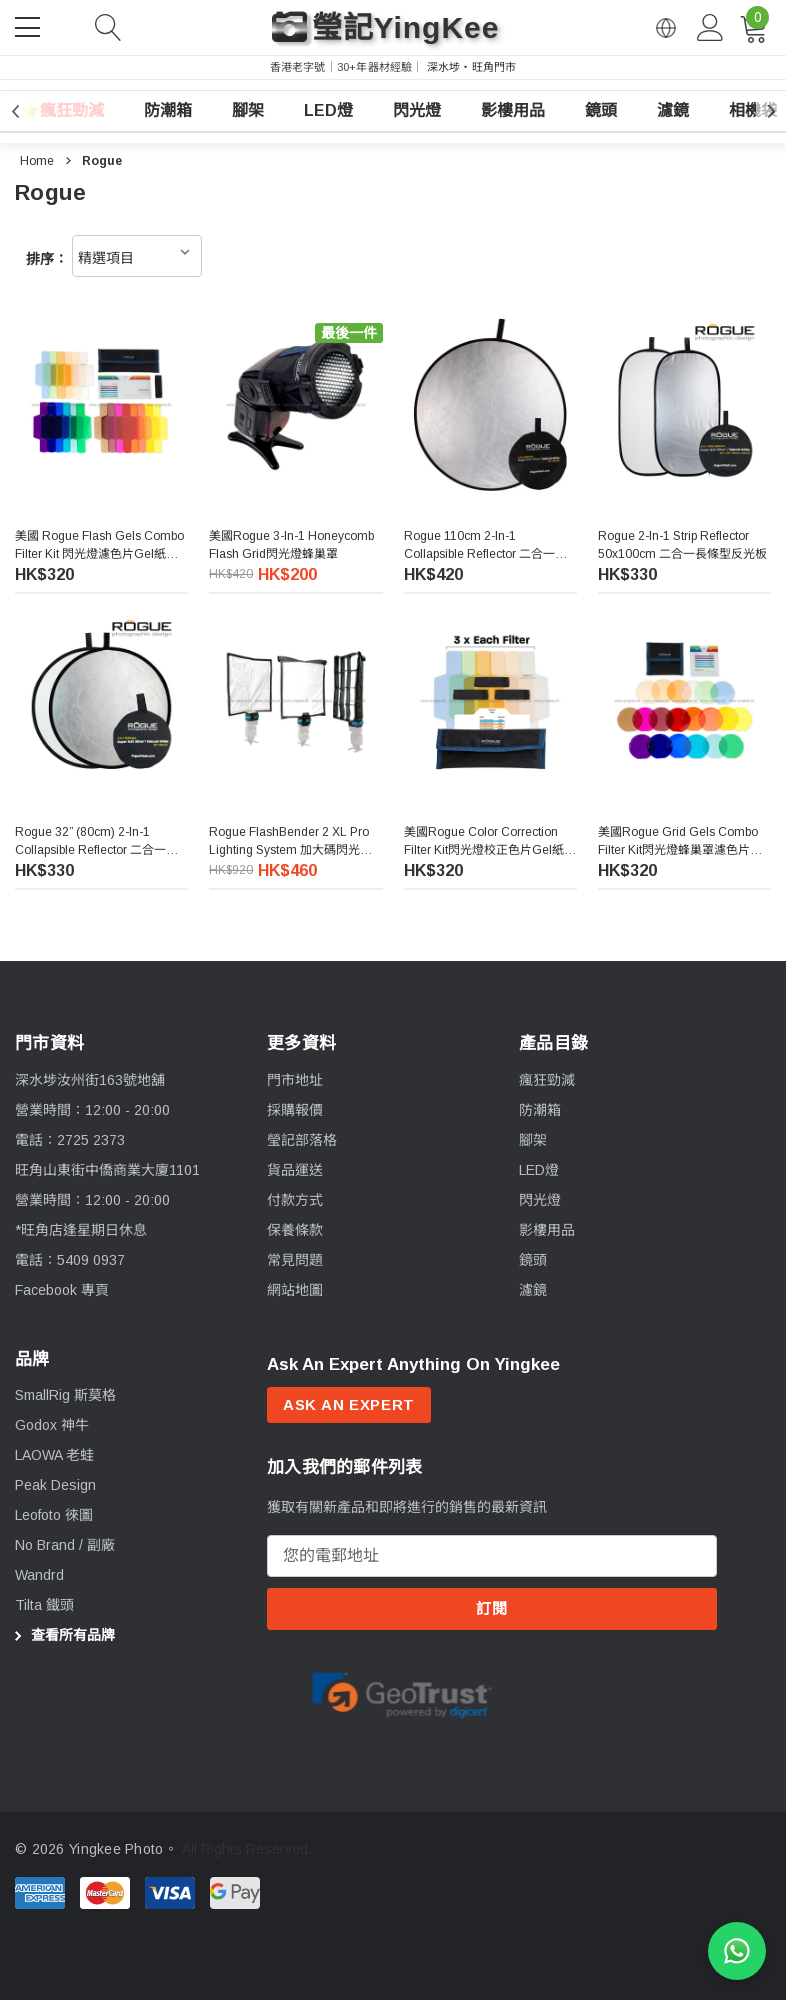 The height and width of the screenshot is (2000, 786). Describe the element at coordinates (472, 67) in the screenshot. I see `深水埗・旺角門市` at that location.